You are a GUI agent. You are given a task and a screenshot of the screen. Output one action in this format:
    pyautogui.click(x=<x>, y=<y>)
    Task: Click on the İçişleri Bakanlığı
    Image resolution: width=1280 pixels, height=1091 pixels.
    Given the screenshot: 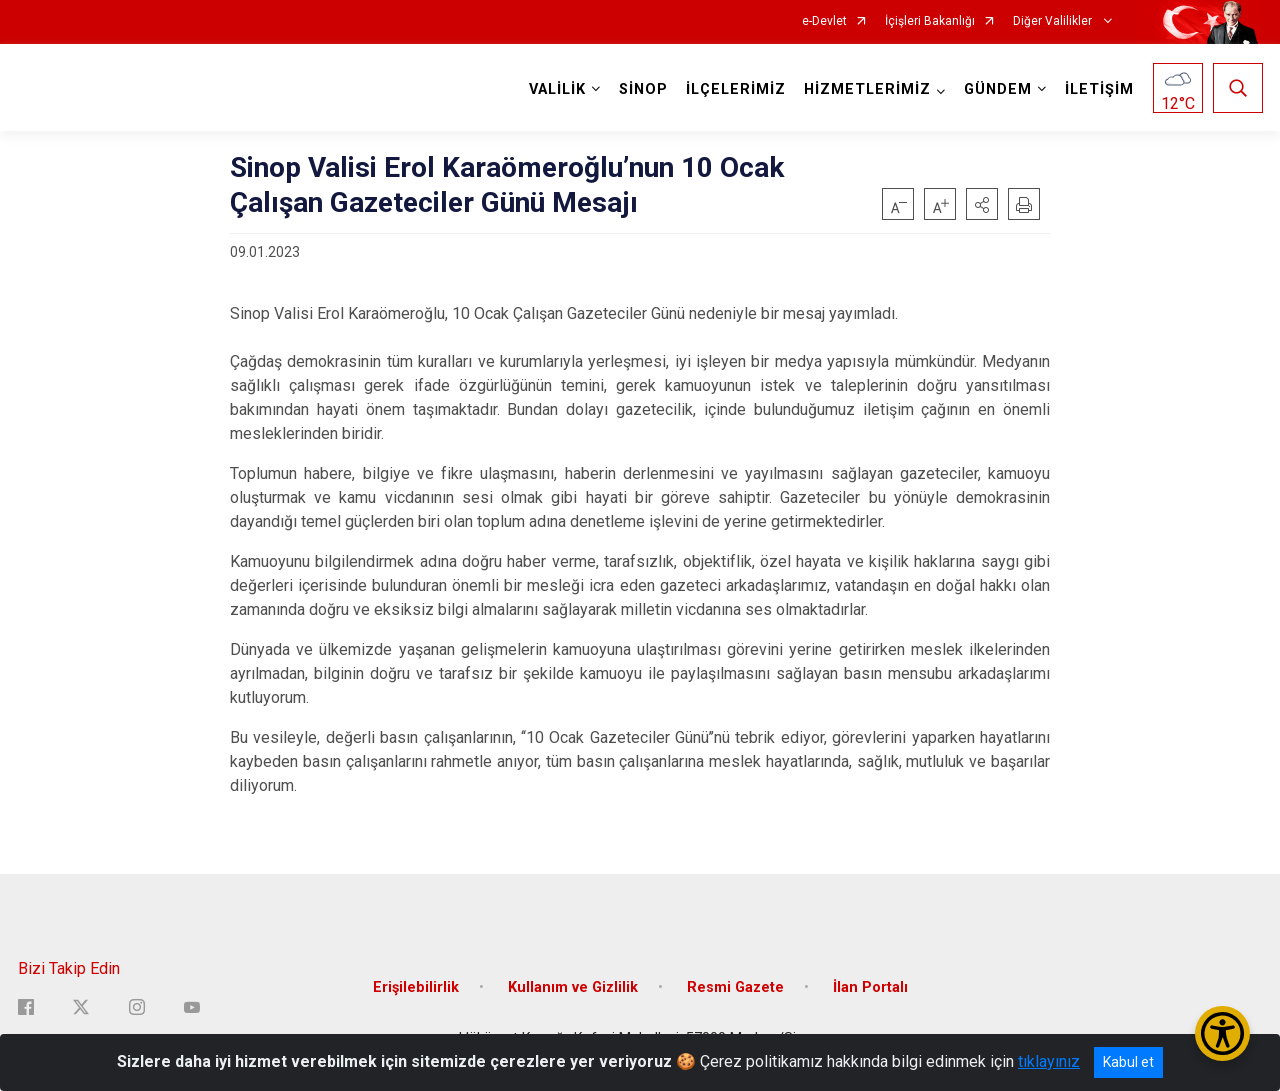 What is the action you would take?
    pyautogui.click(x=930, y=21)
    